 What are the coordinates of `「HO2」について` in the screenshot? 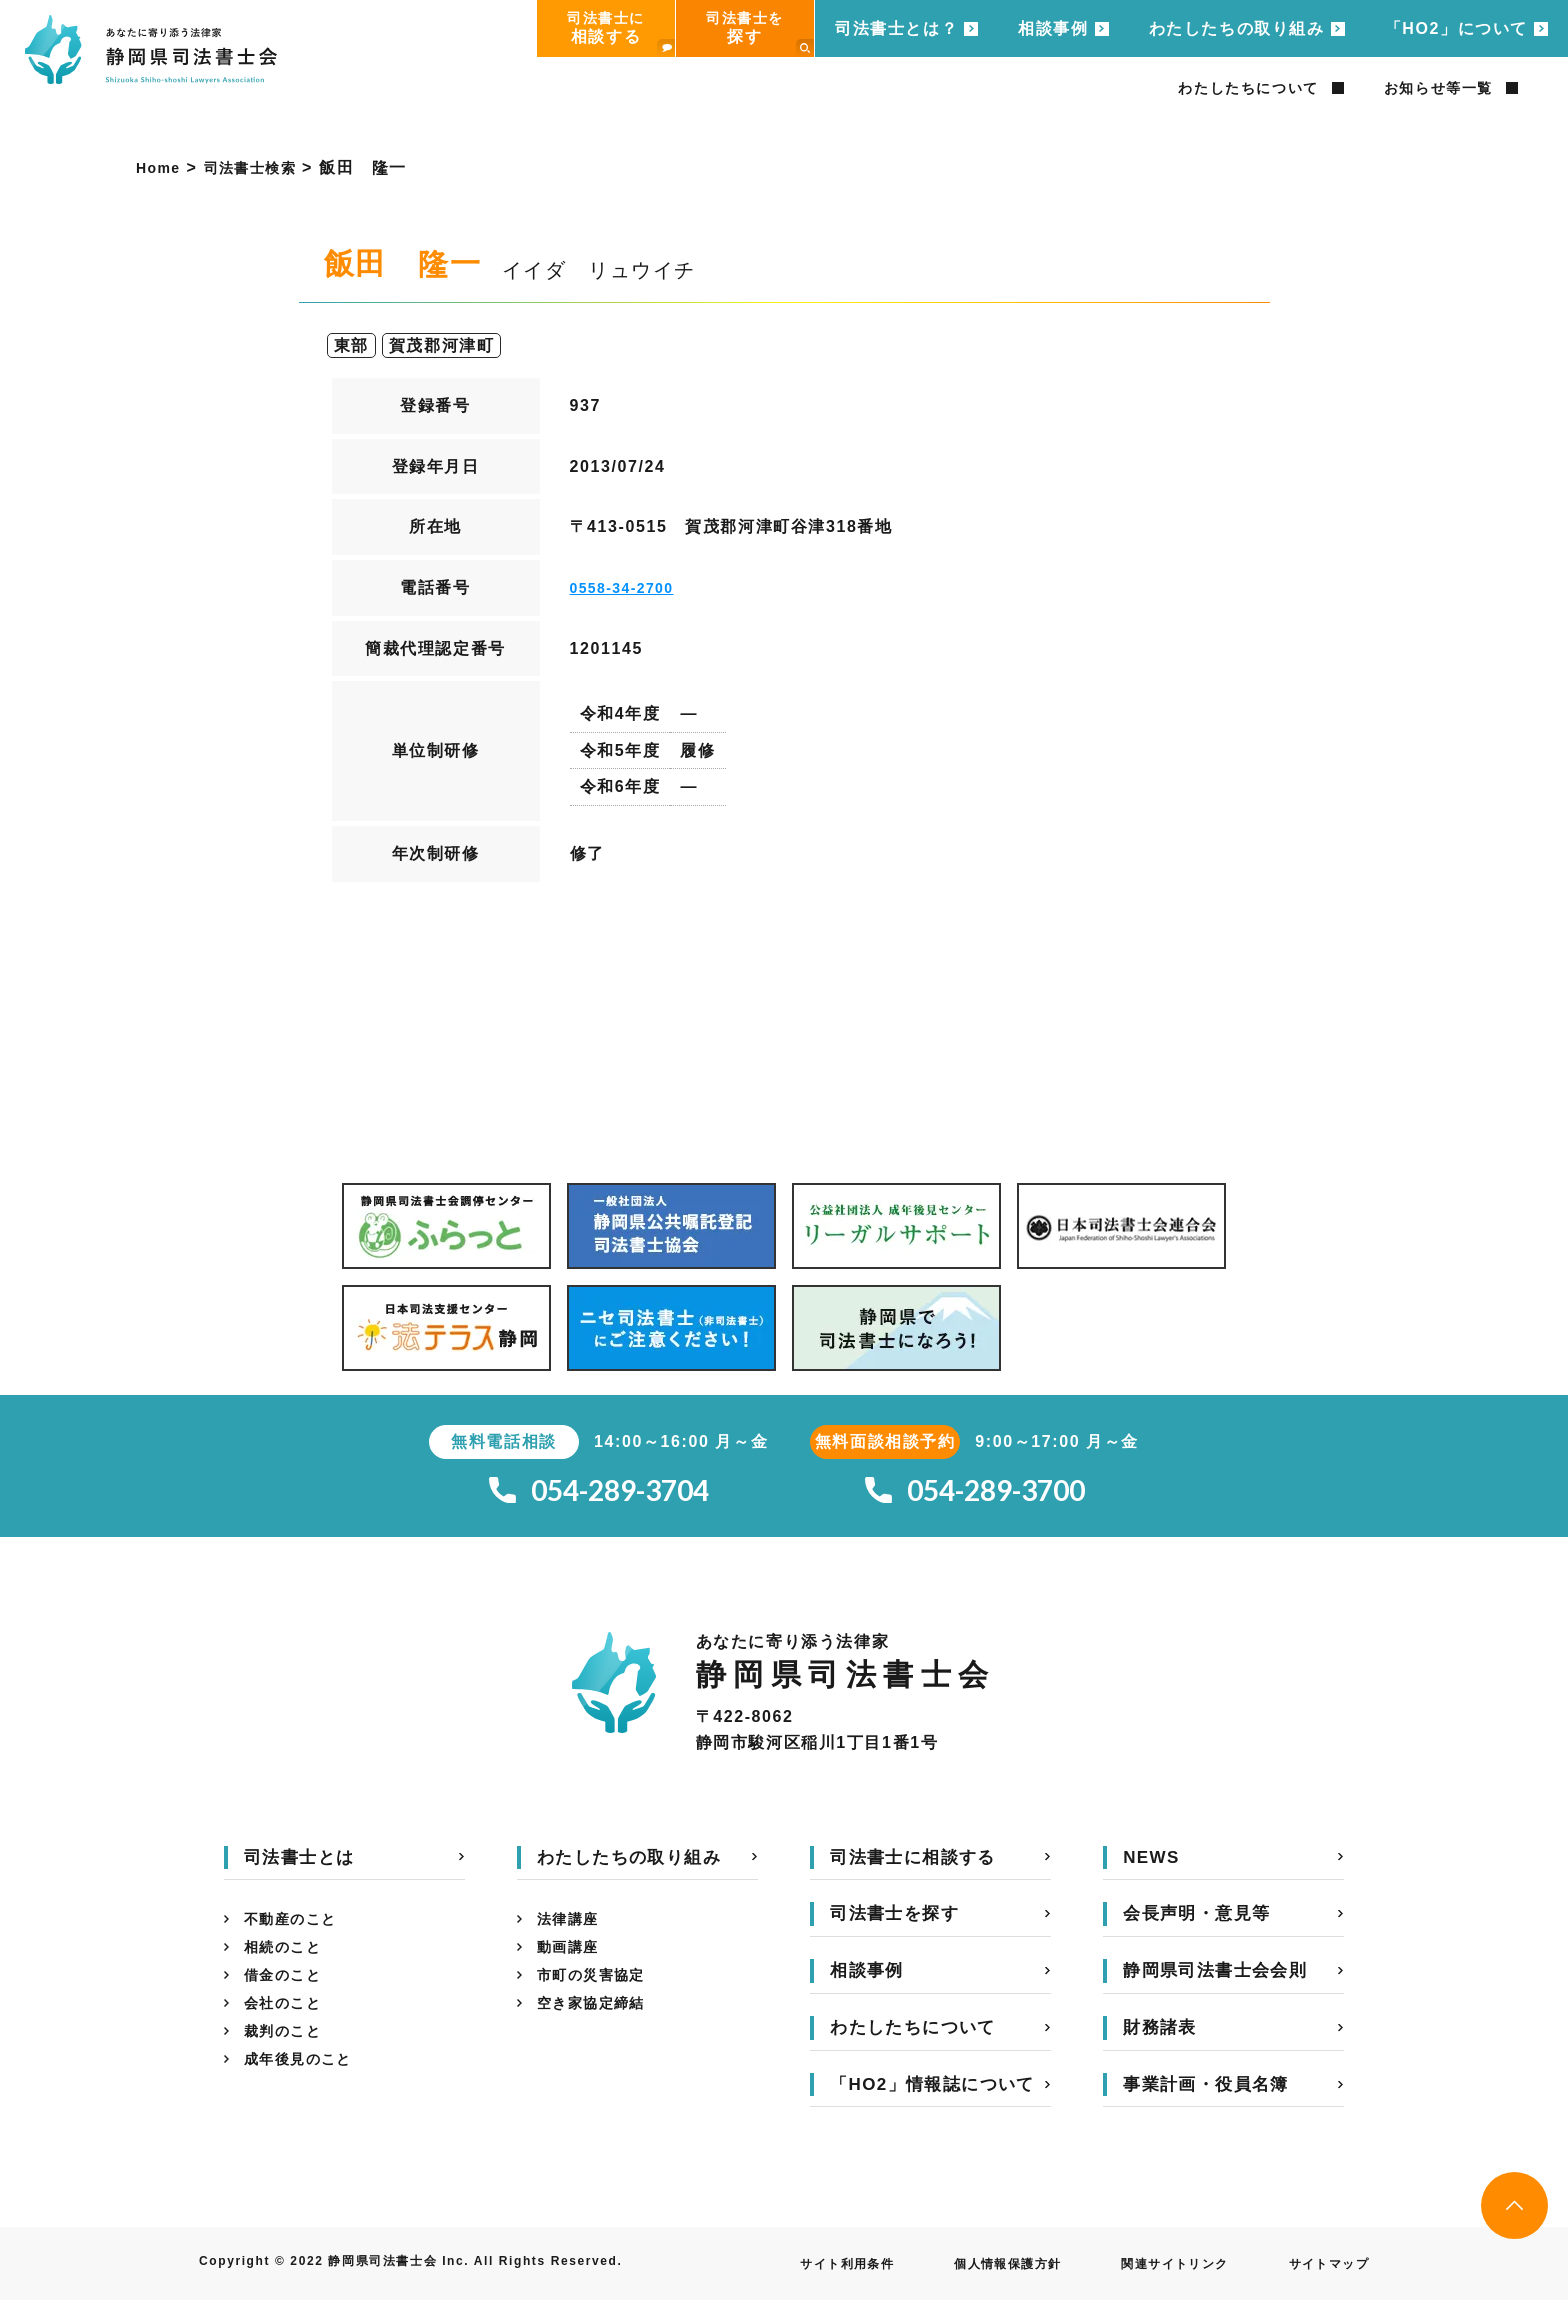 It's located at (1456, 28).